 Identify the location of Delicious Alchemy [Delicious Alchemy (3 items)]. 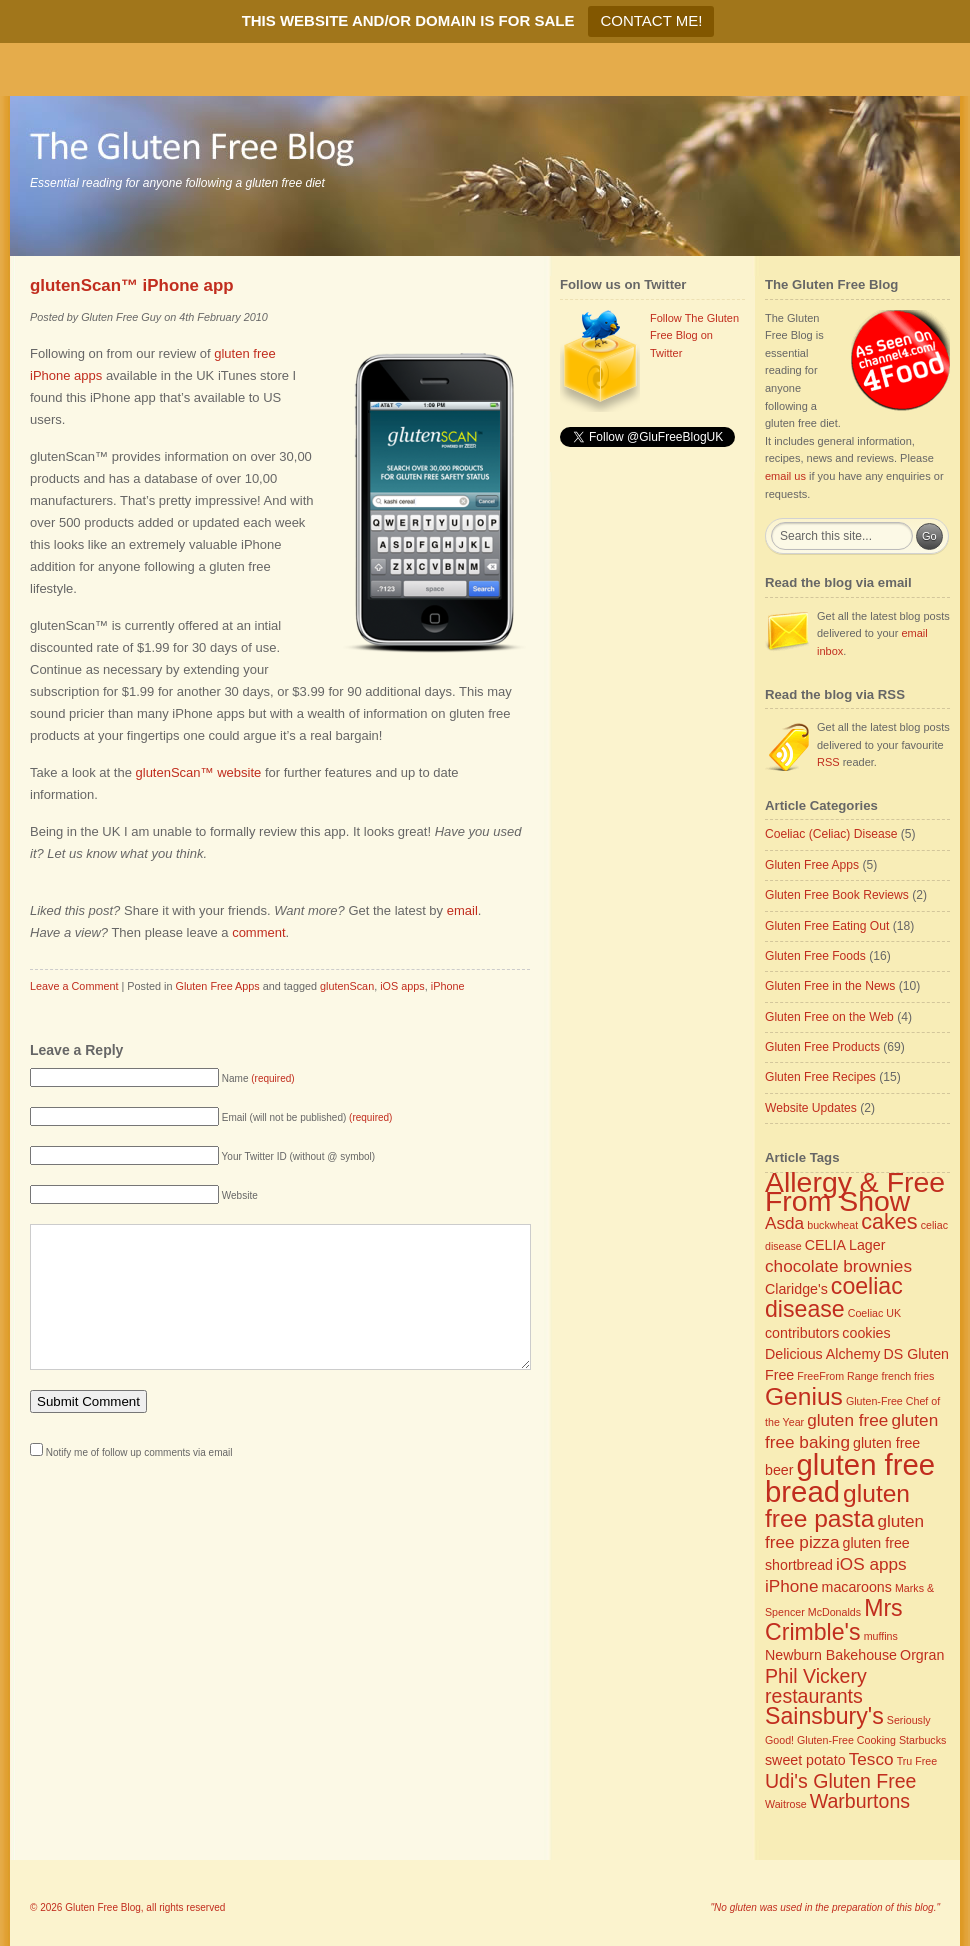
(822, 1354).